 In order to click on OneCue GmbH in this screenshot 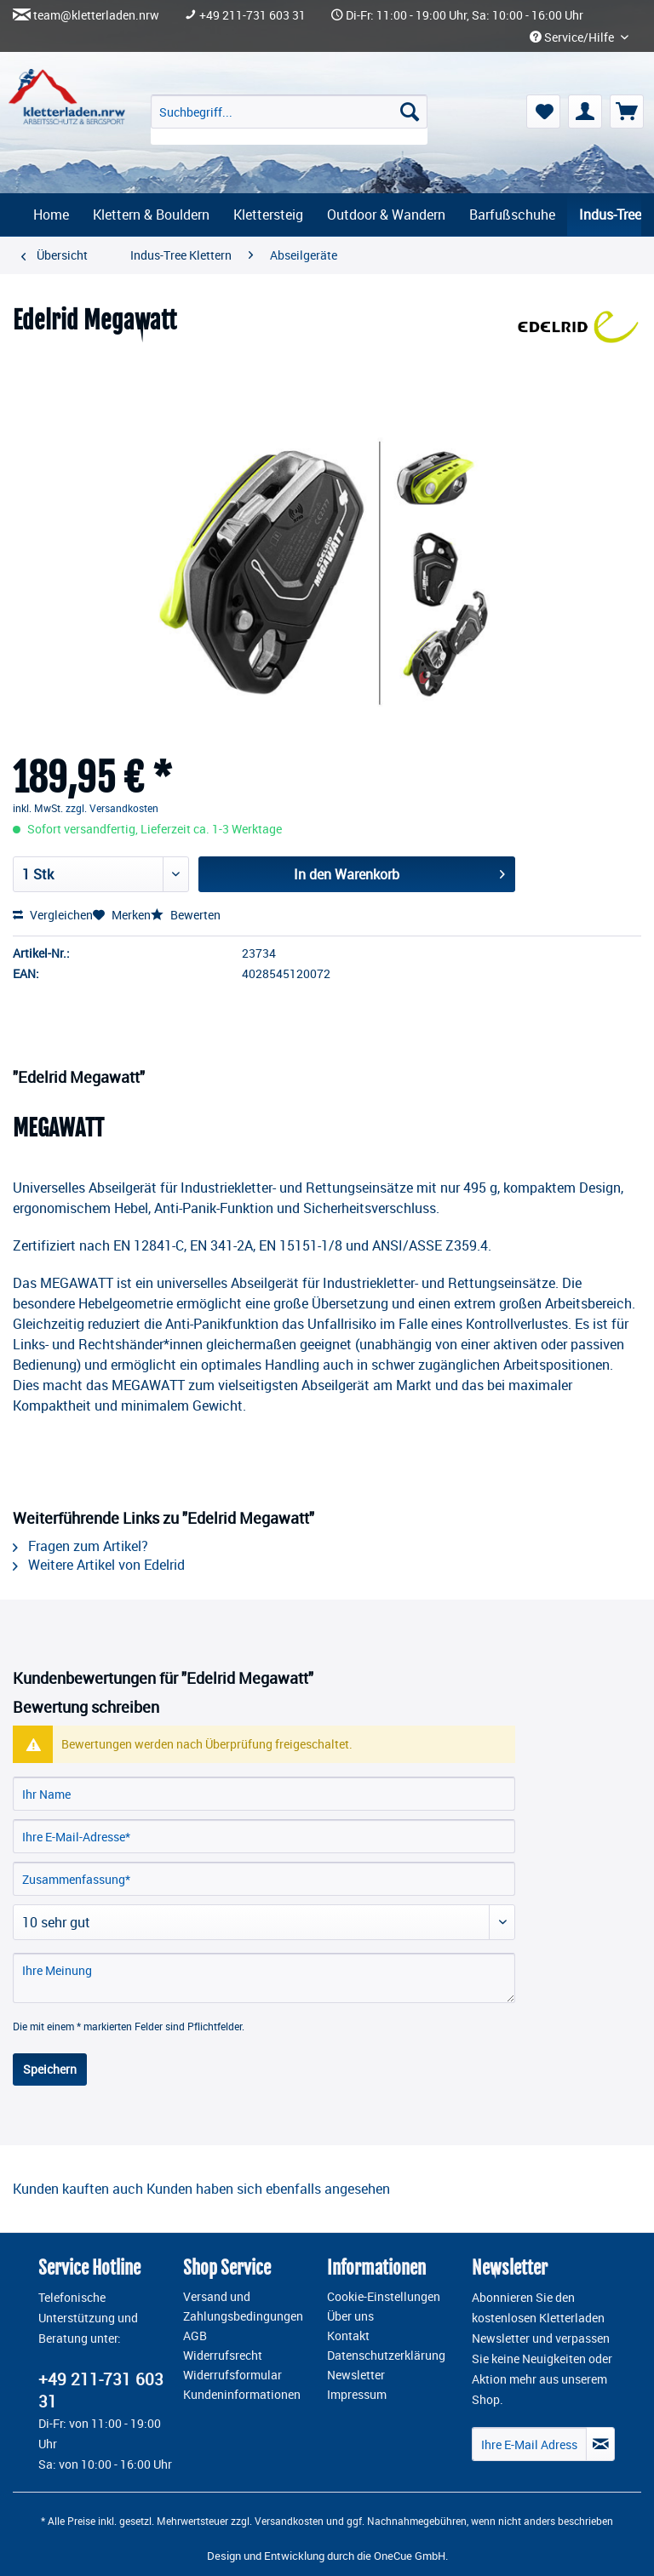, I will do `click(409, 2555)`.